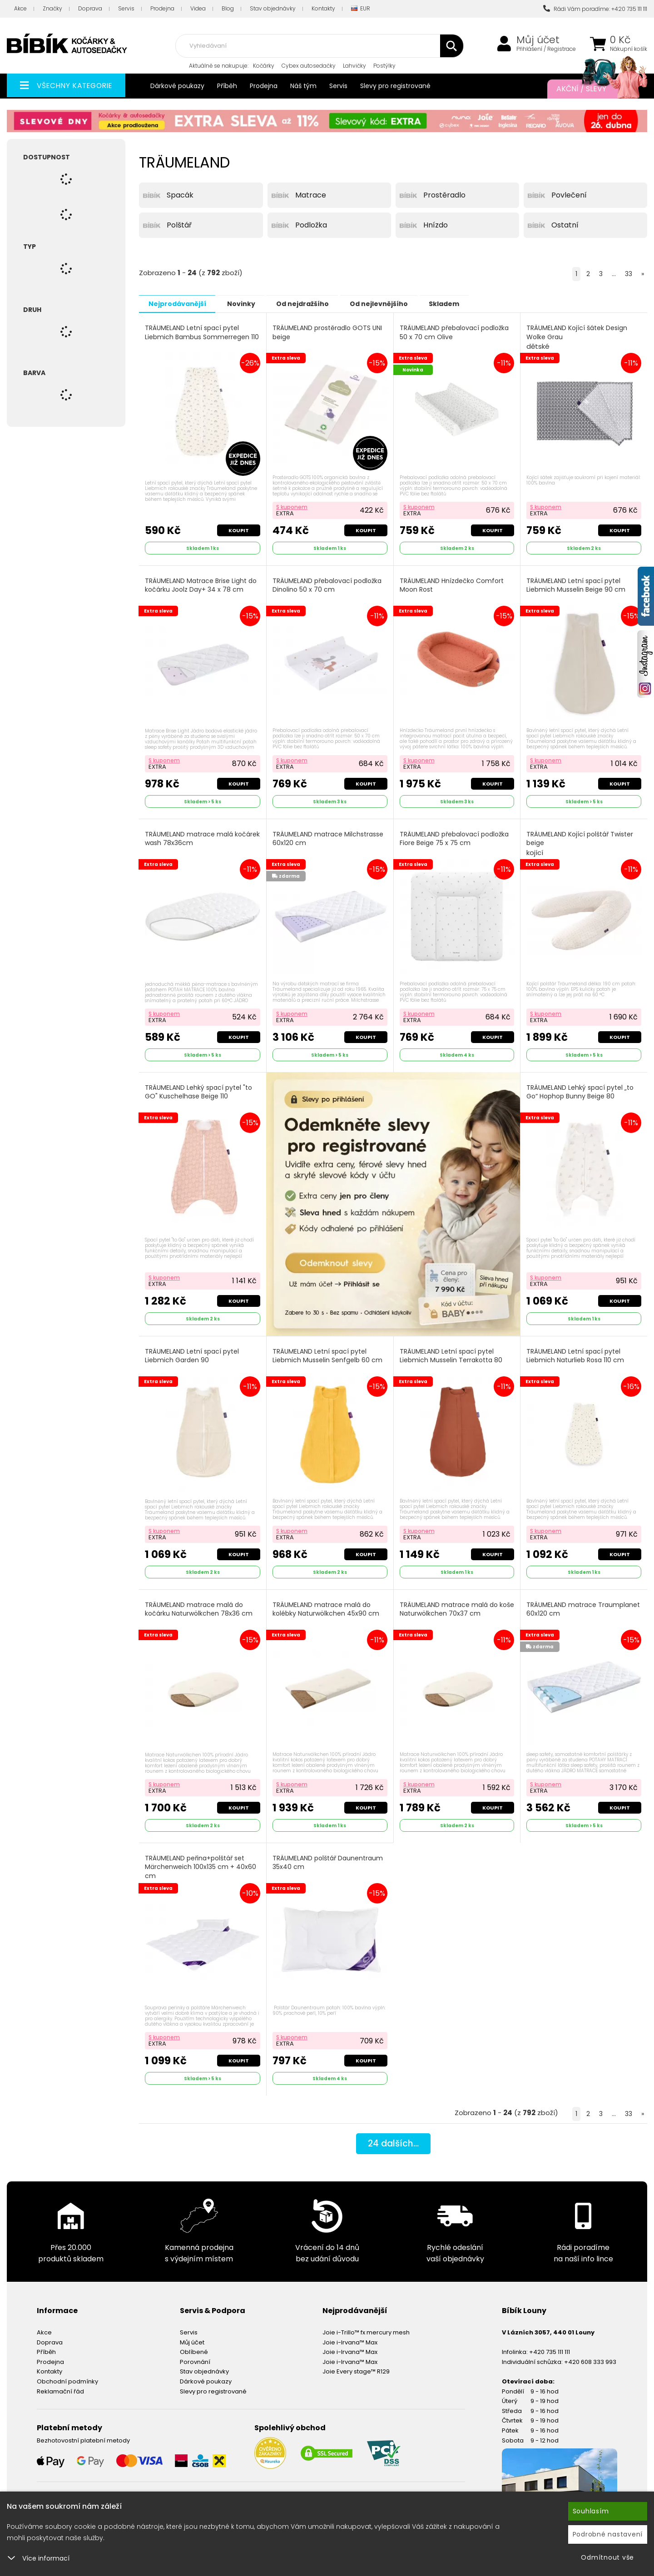  What do you see at coordinates (199, 1605) in the screenshot?
I see `TRÄUMELAND matrace malá do kočárku Naturwölkchen 78x36 cm` at bounding box center [199, 1605].